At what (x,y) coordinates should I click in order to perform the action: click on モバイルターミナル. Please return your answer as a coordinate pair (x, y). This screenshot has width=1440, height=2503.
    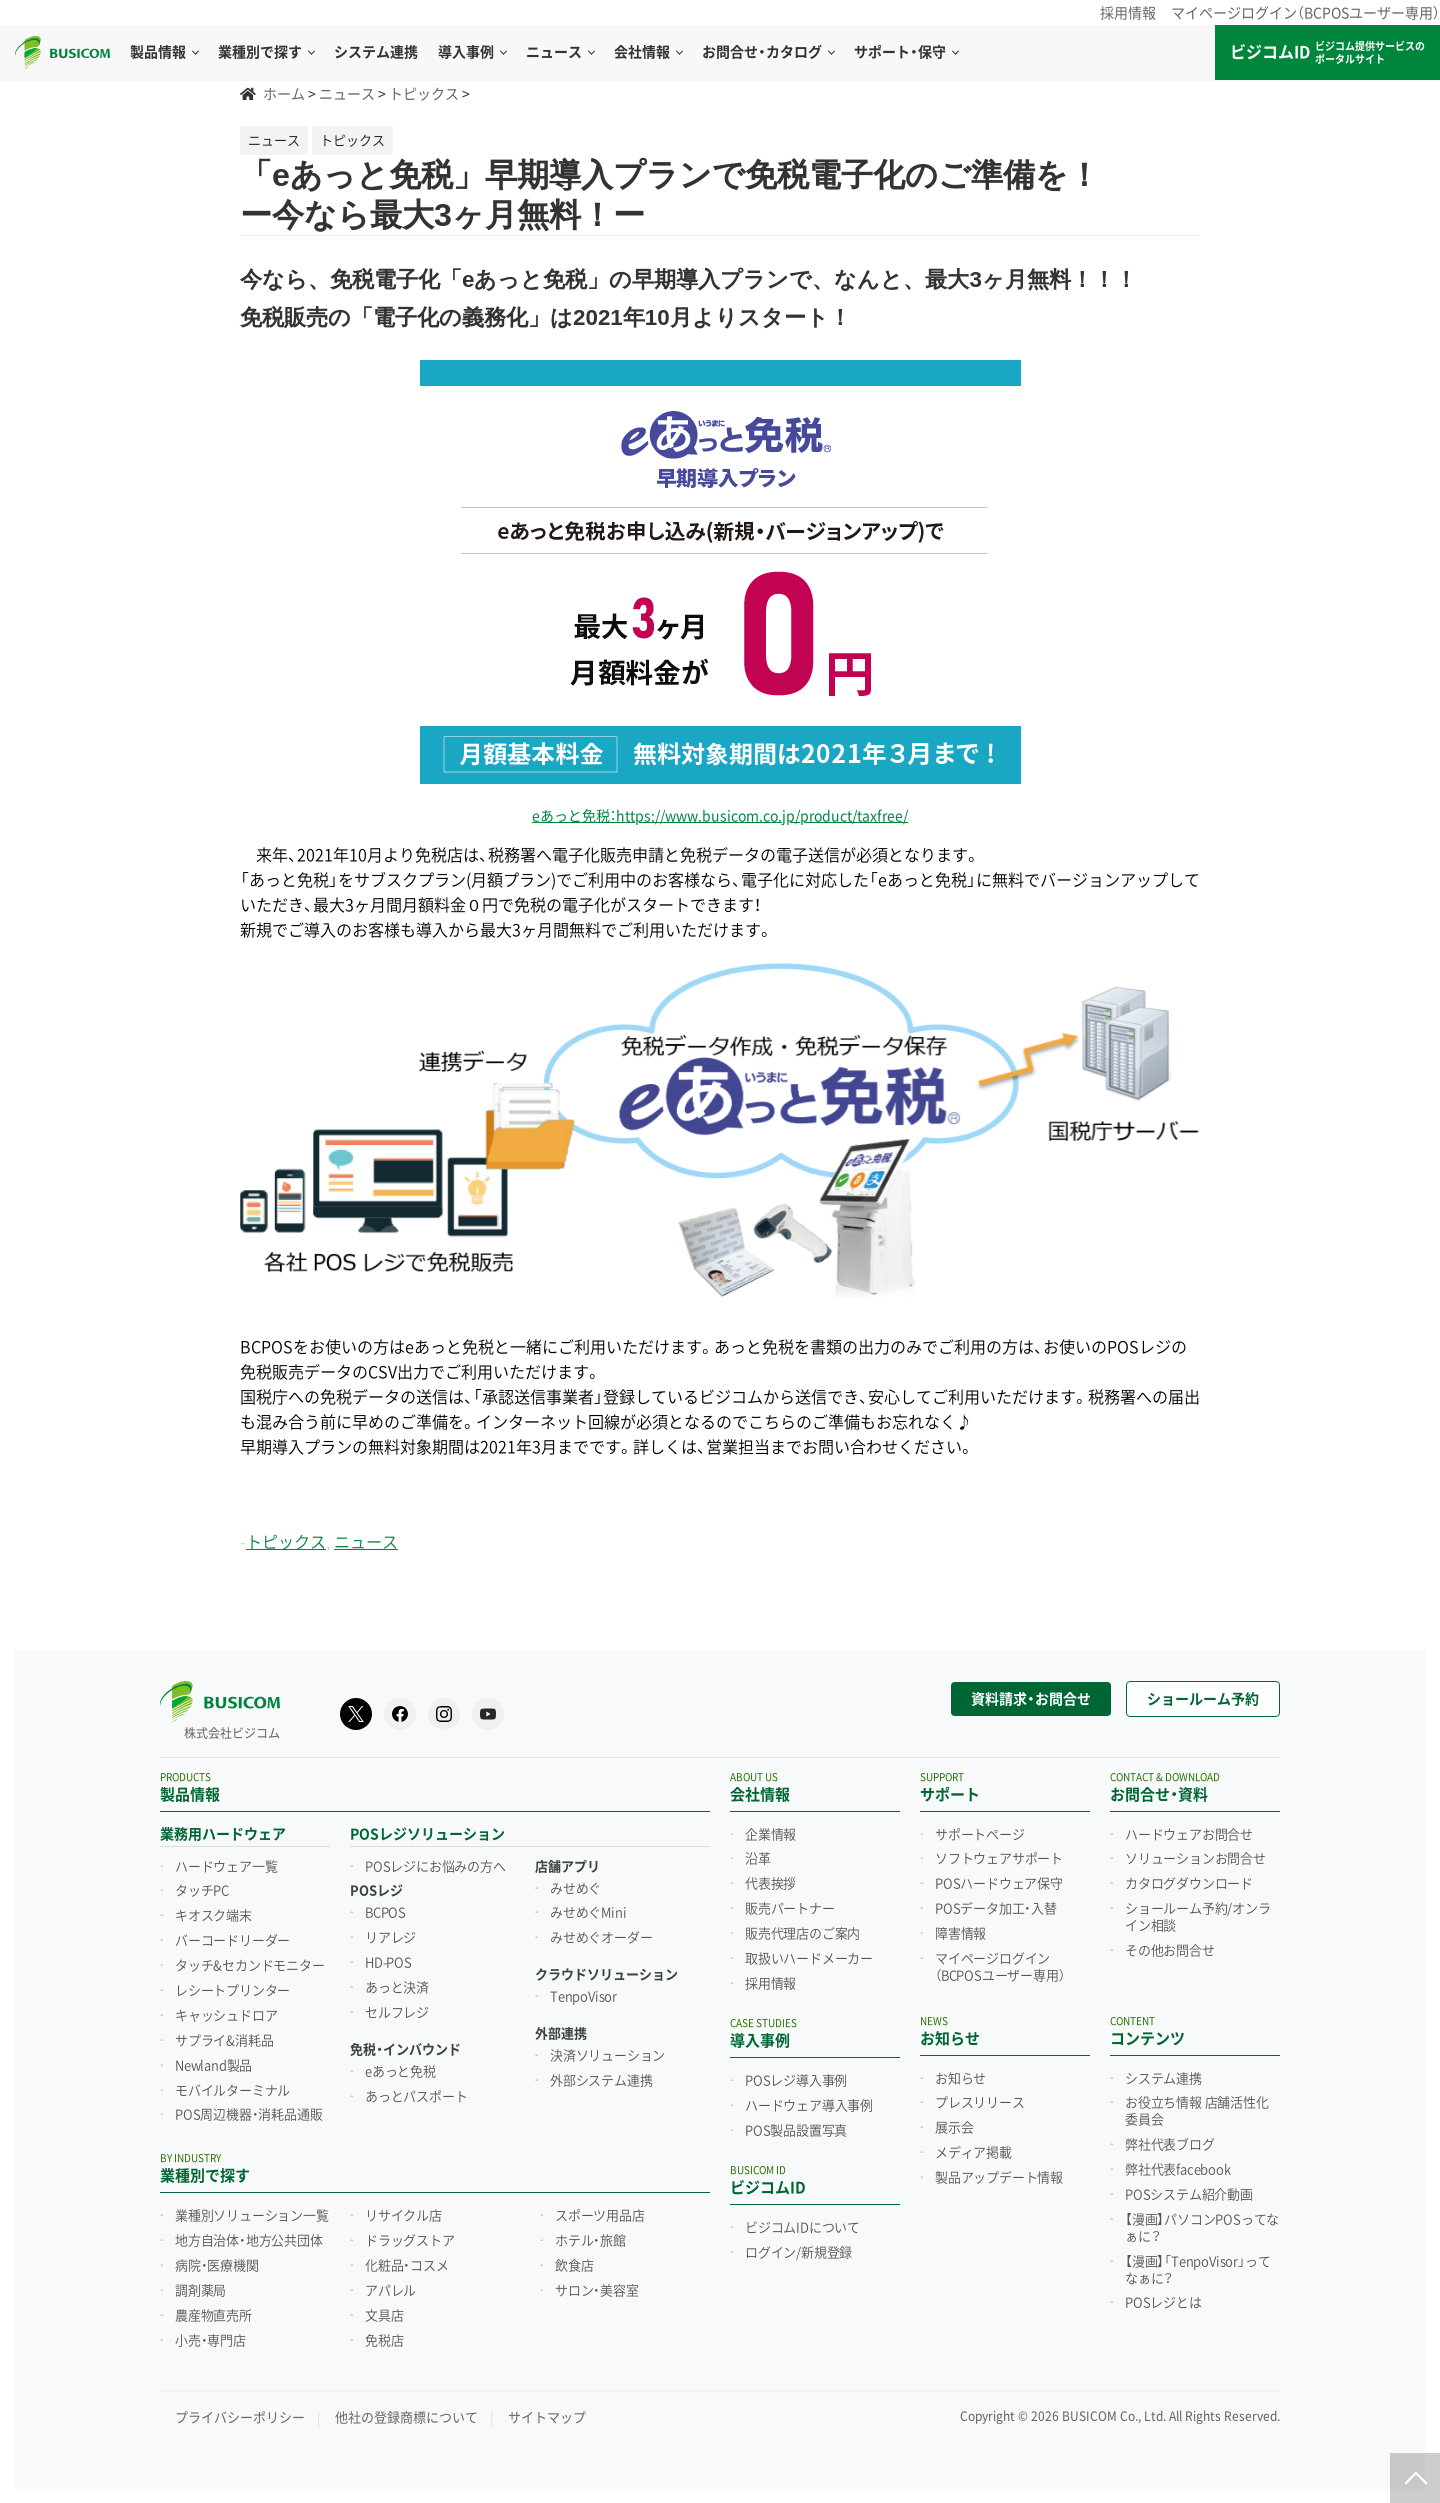
    Looking at the image, I should click on (232, 2085).